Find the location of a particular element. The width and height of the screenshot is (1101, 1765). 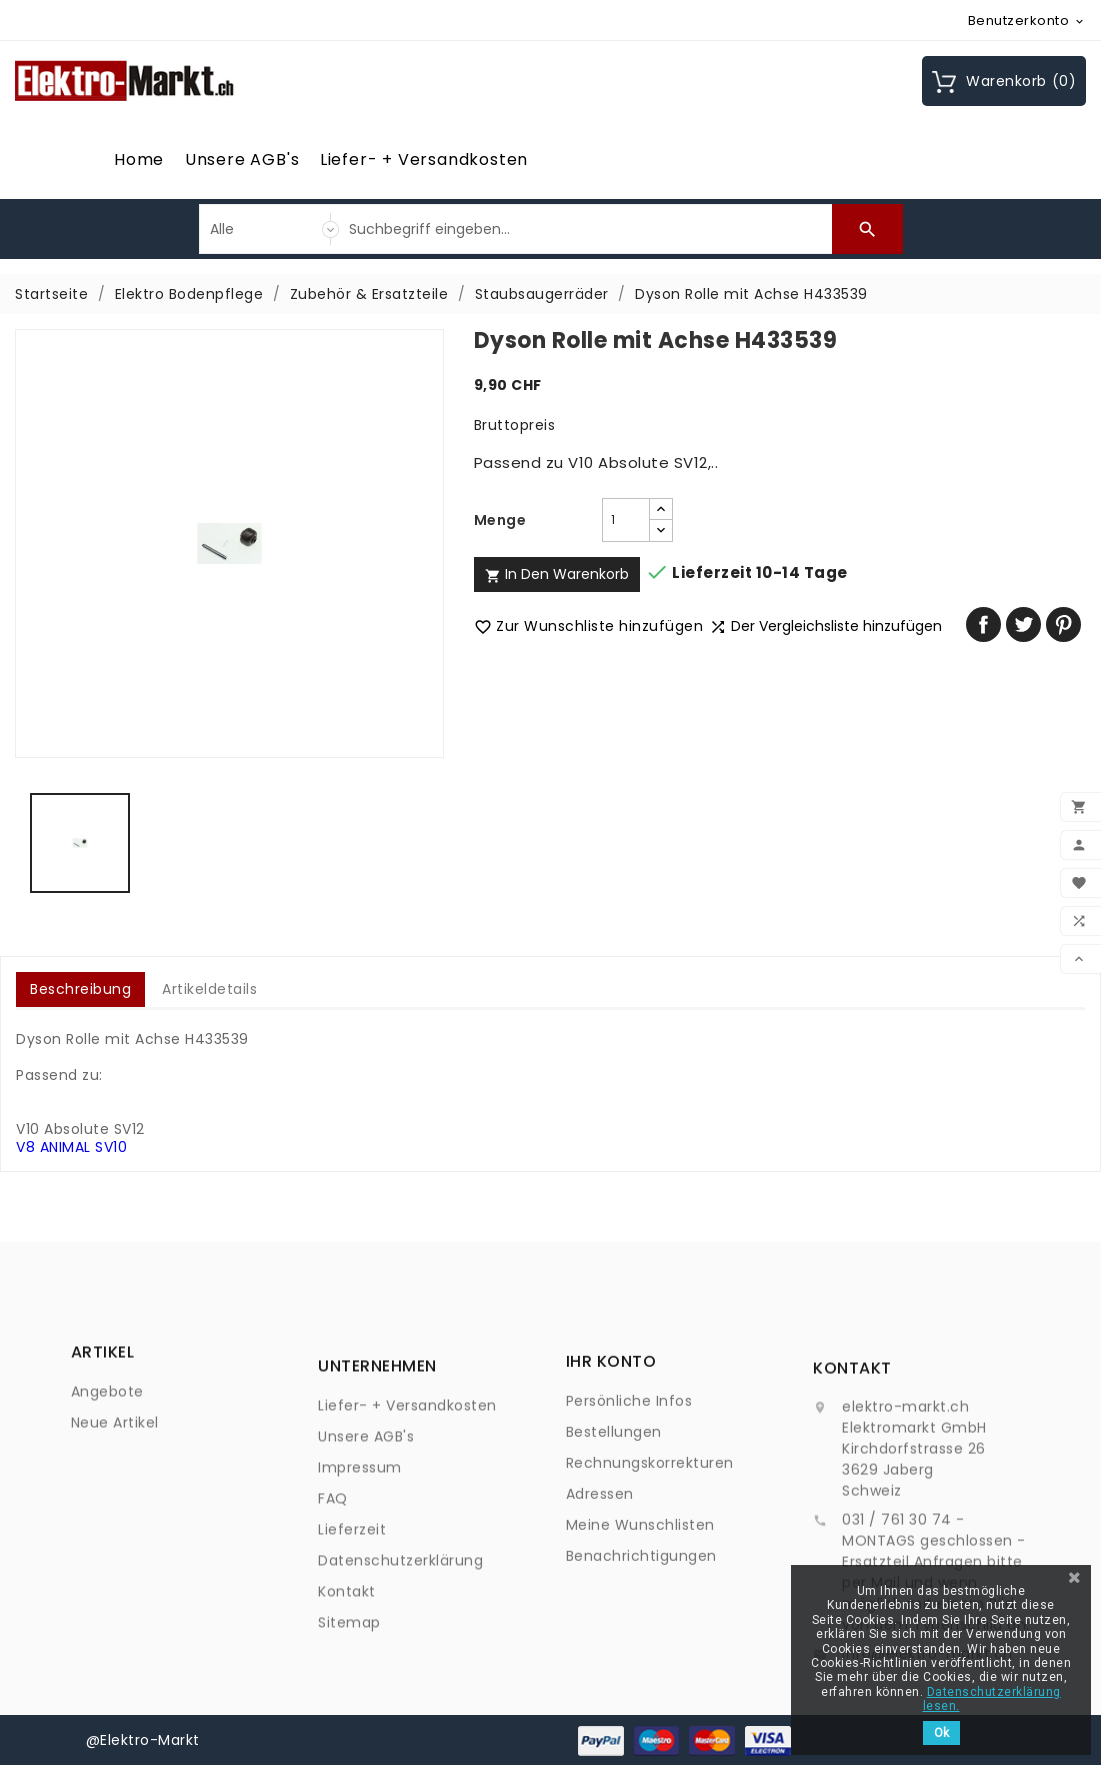

[Suche] is located at coordinates (585, 229).